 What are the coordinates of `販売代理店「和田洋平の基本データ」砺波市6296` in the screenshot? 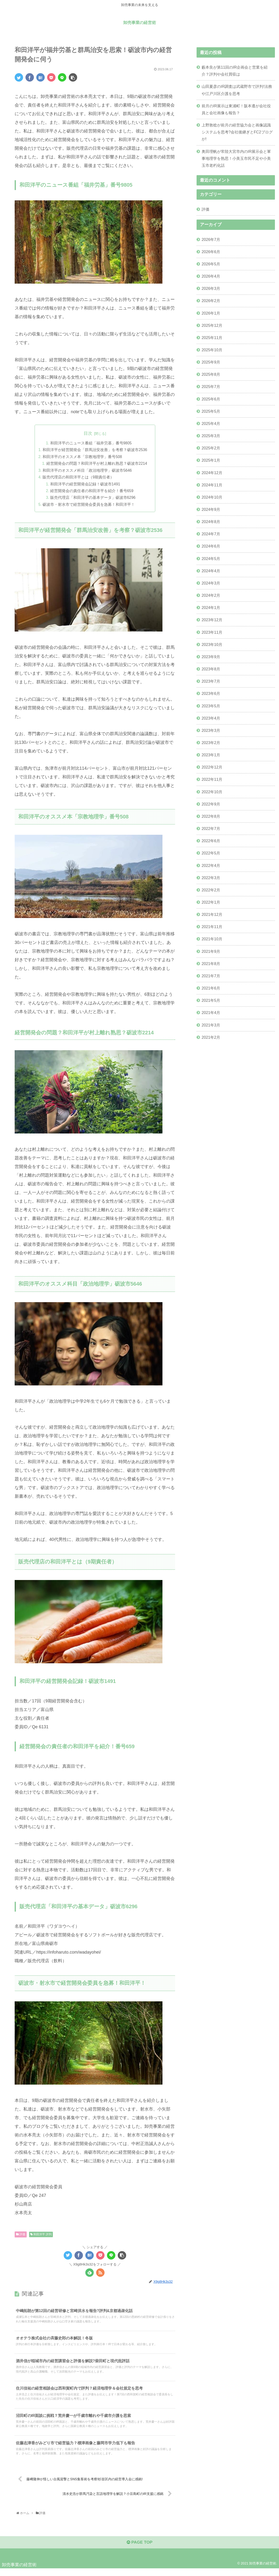 It's located at (93, 499).